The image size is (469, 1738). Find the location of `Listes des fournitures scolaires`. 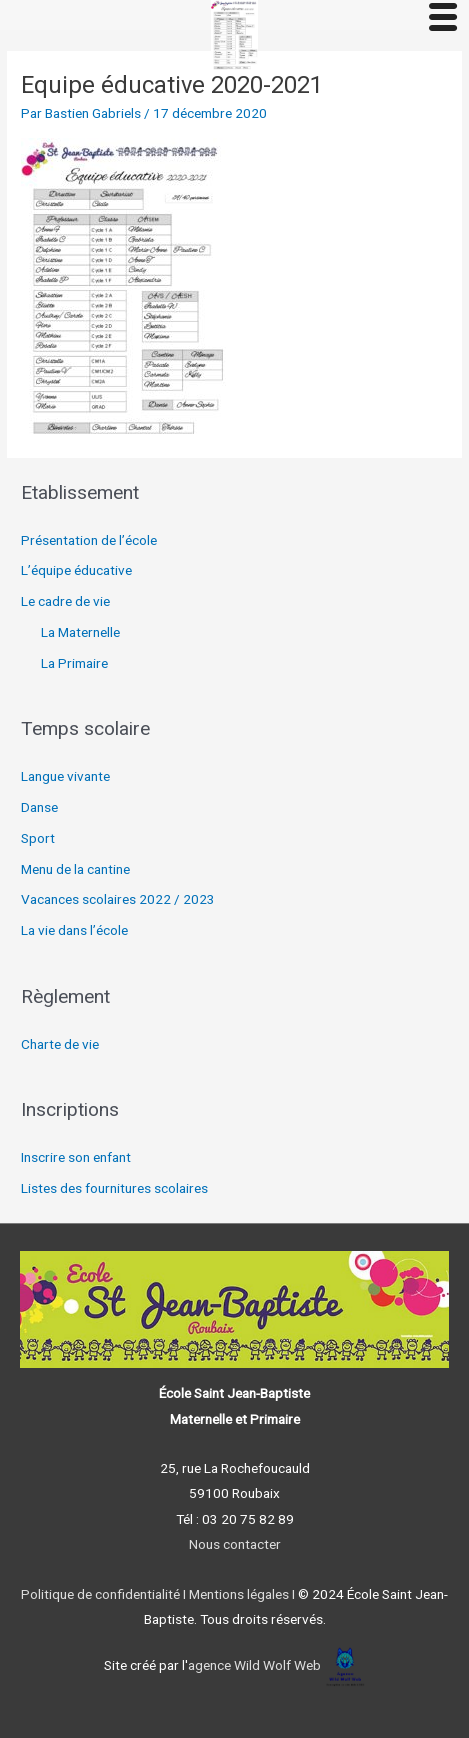

Listes des fournitures scolaires is located at coordinates (114, 1188).